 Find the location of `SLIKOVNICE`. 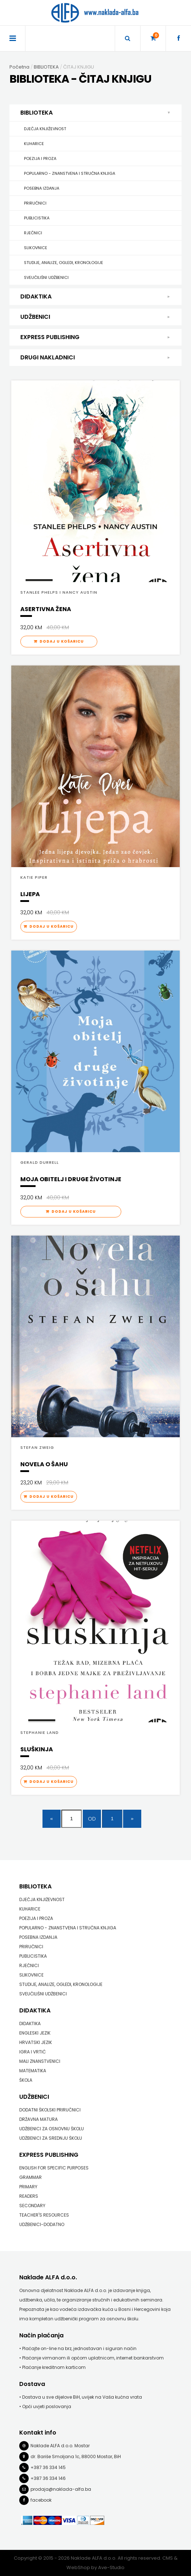

SLIKOVNICE is located at coordinates (35, 248).